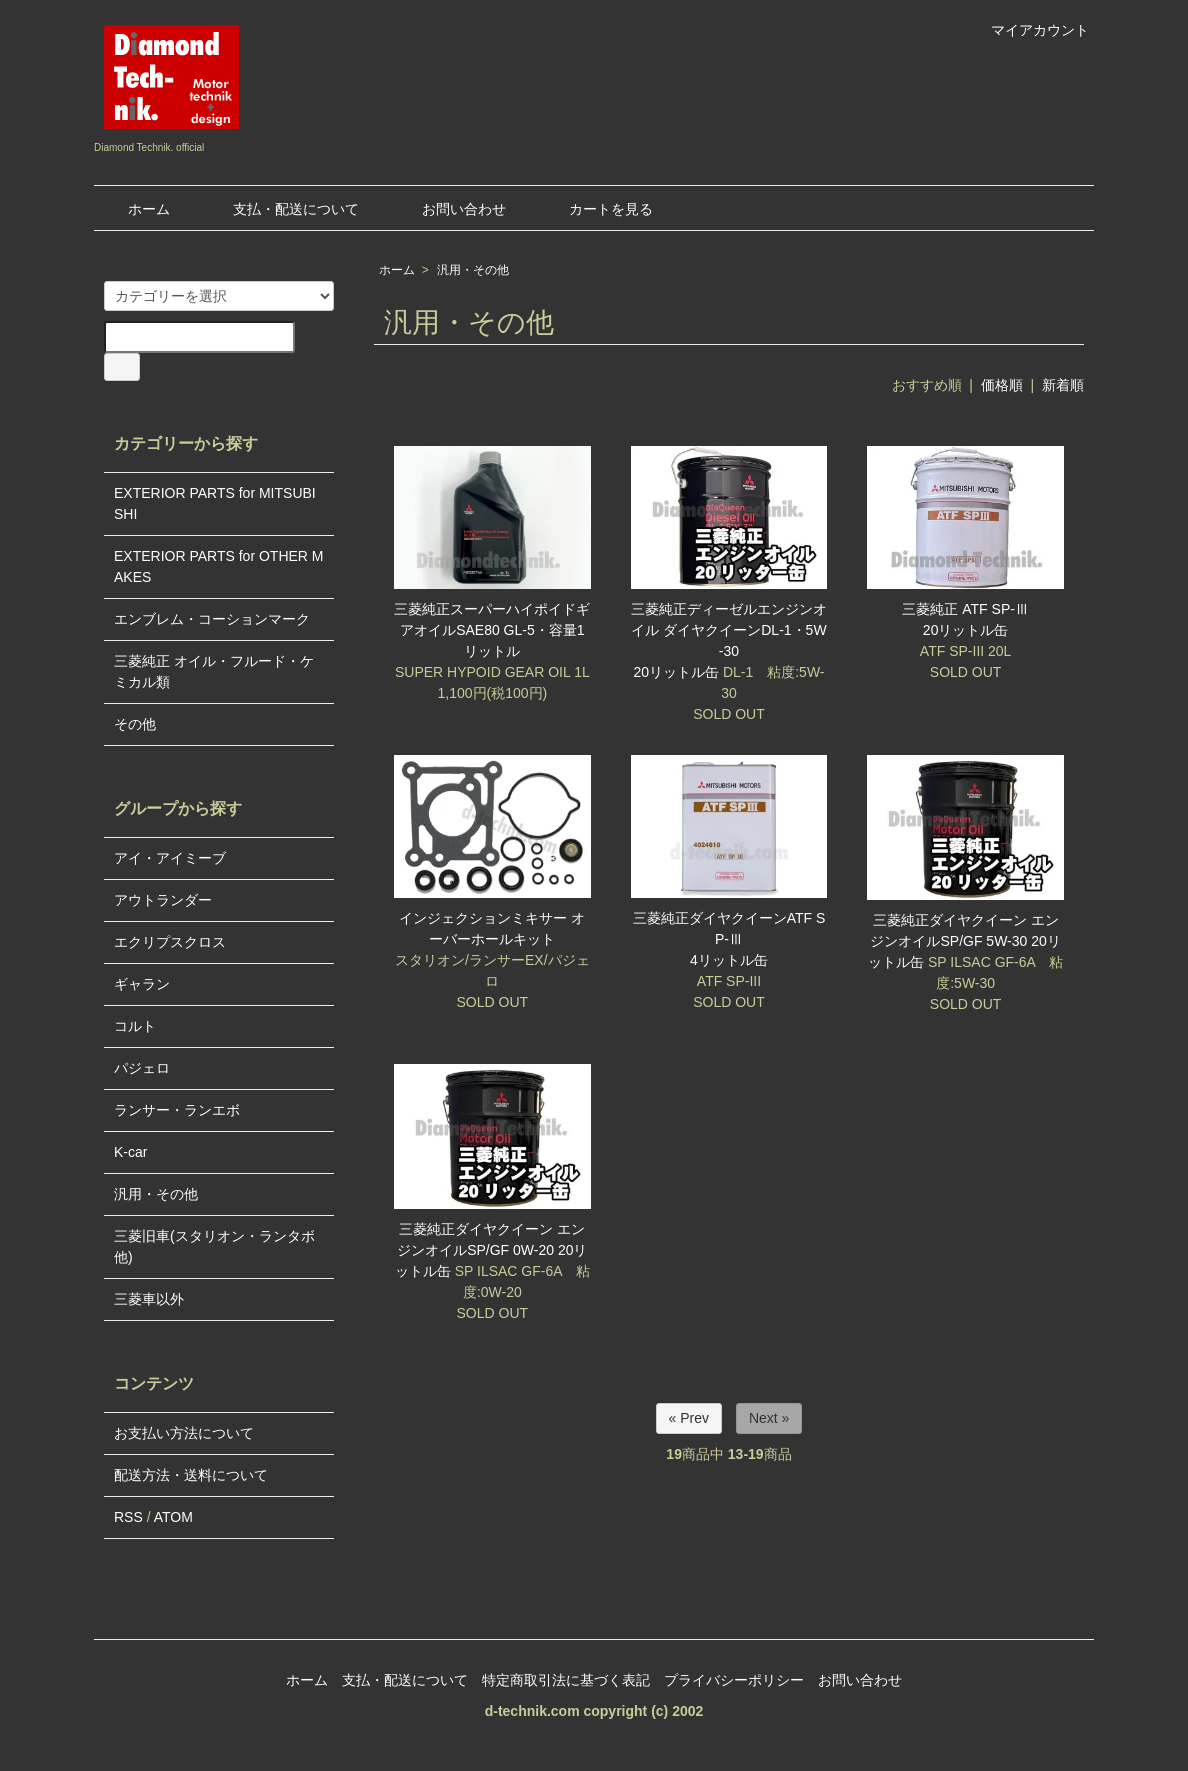 The height and width of the screenshot is (1771, 1188). Describe the element at coordinates (729, 939) in the screenshot. I see `三菱純正ダイヤクイーンATF SP-Ⅲ4リットル缶` at that location.